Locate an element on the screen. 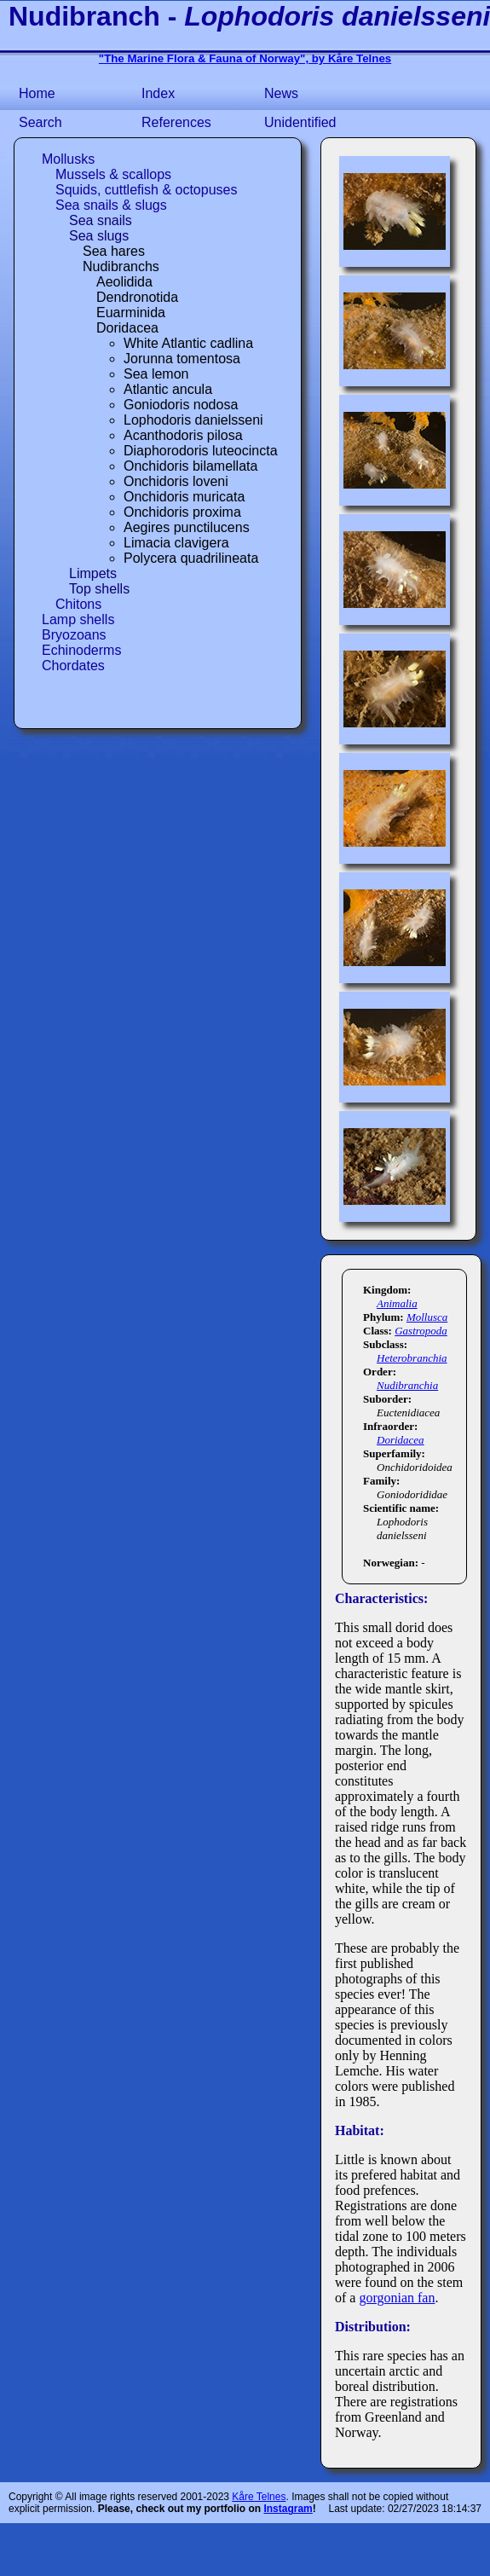 The image size is (490, 2576). Animalia is located at coordinates (397, 1303).